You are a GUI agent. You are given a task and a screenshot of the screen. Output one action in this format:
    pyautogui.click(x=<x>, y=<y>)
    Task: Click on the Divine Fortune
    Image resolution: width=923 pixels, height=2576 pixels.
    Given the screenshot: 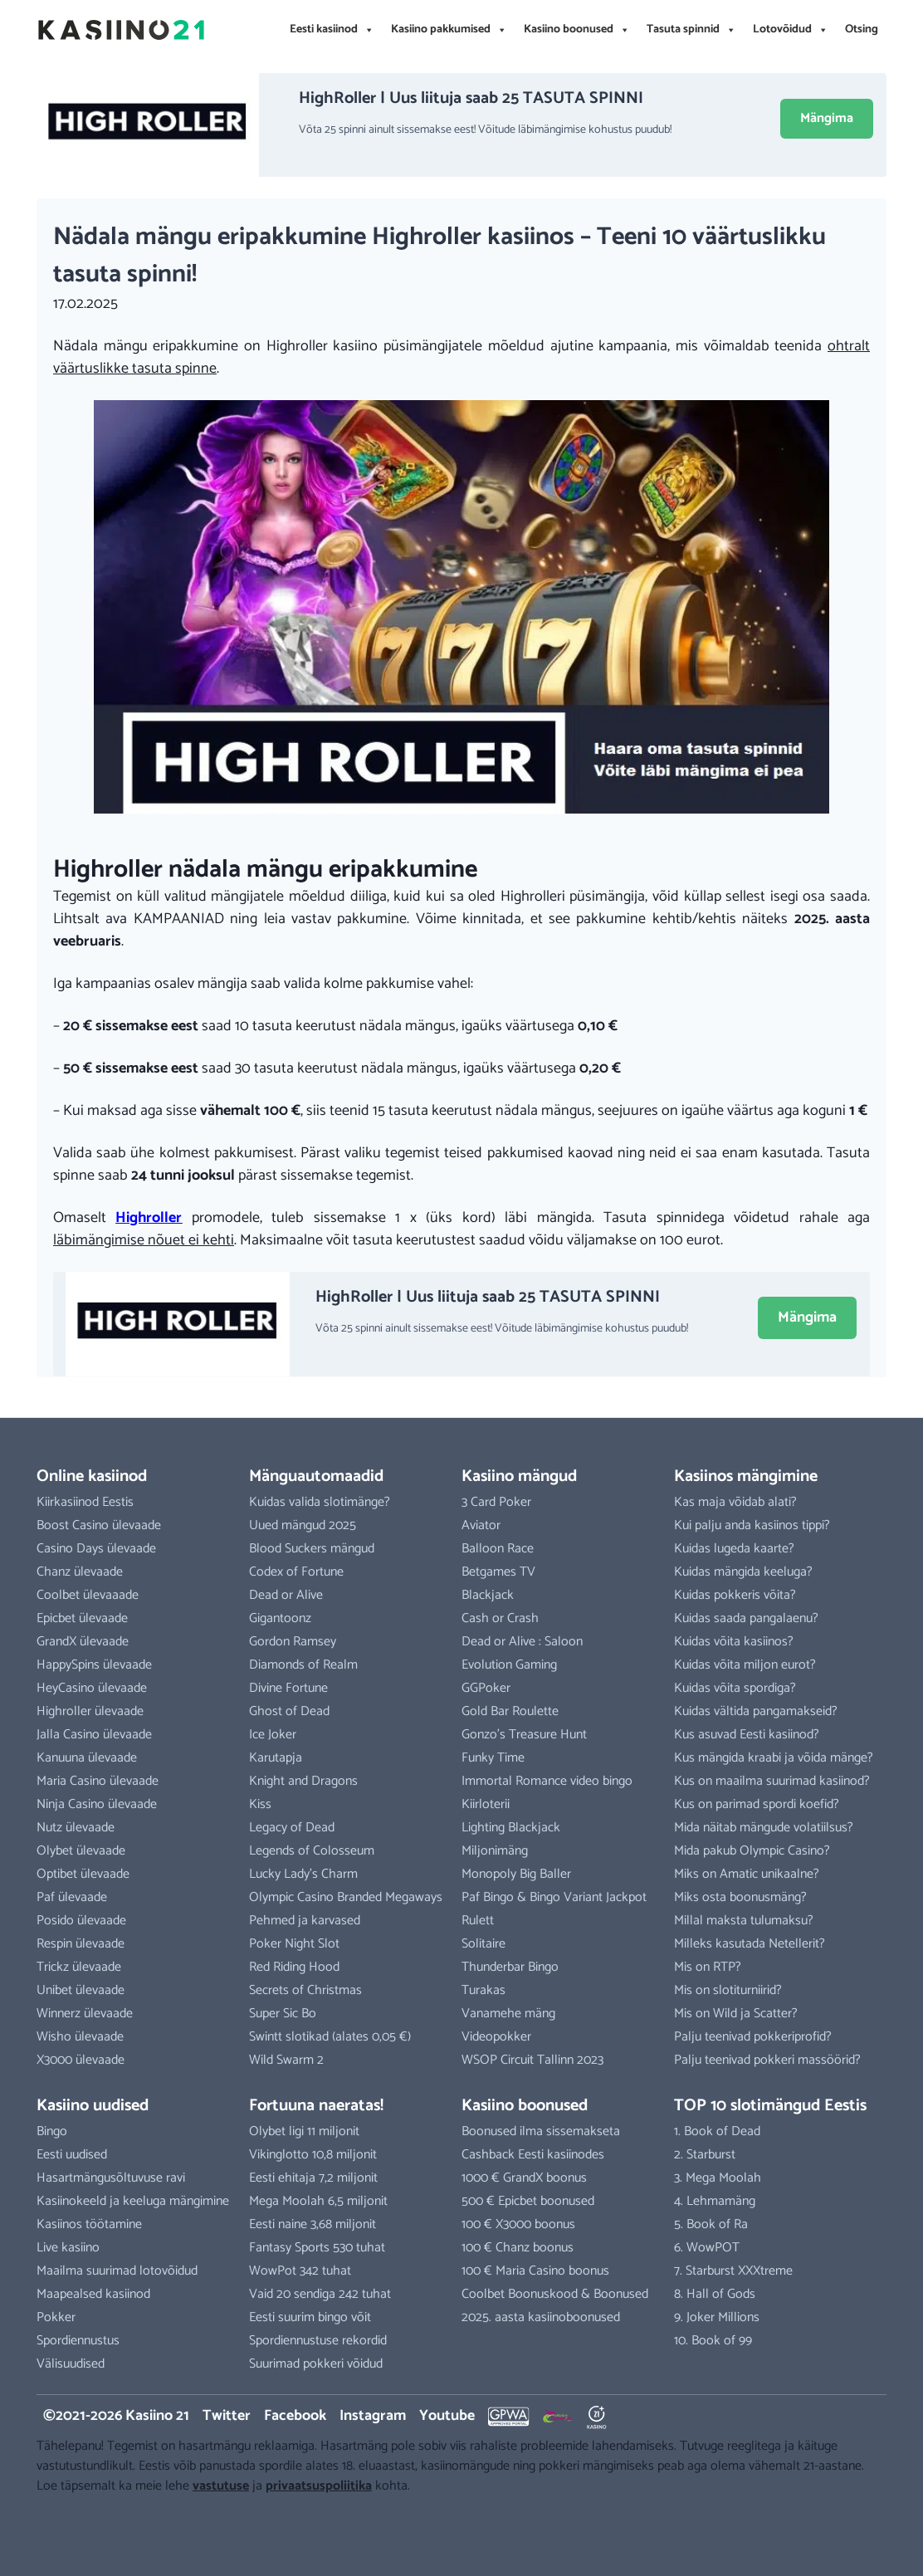 What is the action you would take?
    pyautogui.click(x=288, y=1688)
    